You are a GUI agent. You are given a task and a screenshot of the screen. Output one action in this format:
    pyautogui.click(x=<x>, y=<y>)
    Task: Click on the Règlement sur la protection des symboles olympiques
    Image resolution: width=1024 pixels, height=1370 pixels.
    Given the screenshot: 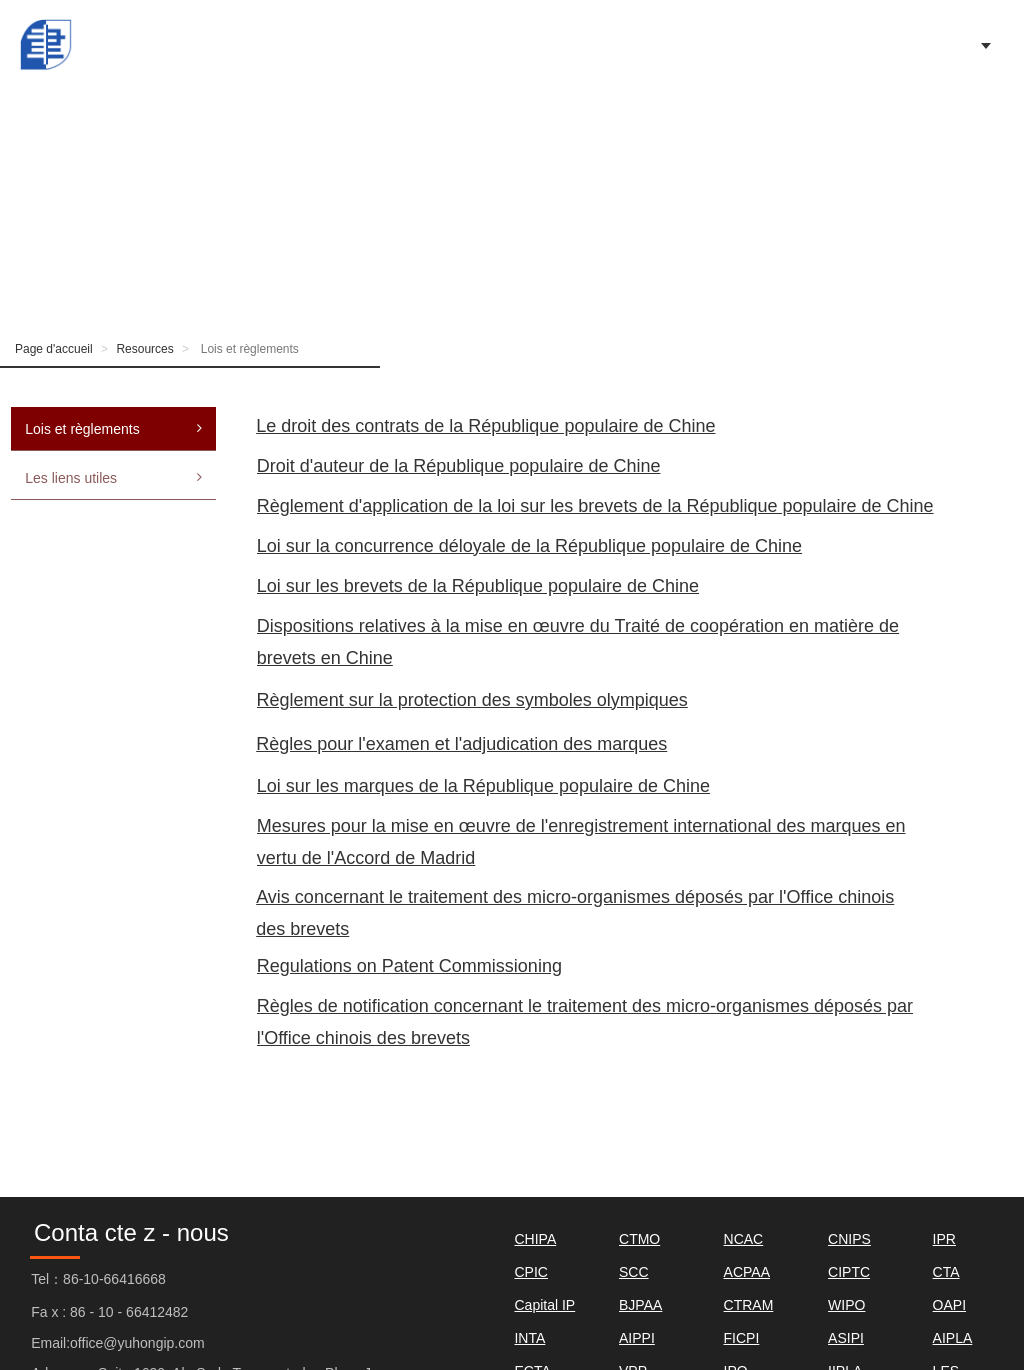 What is the action you would take?
    pyautogui.click(x=472, y=700)
    